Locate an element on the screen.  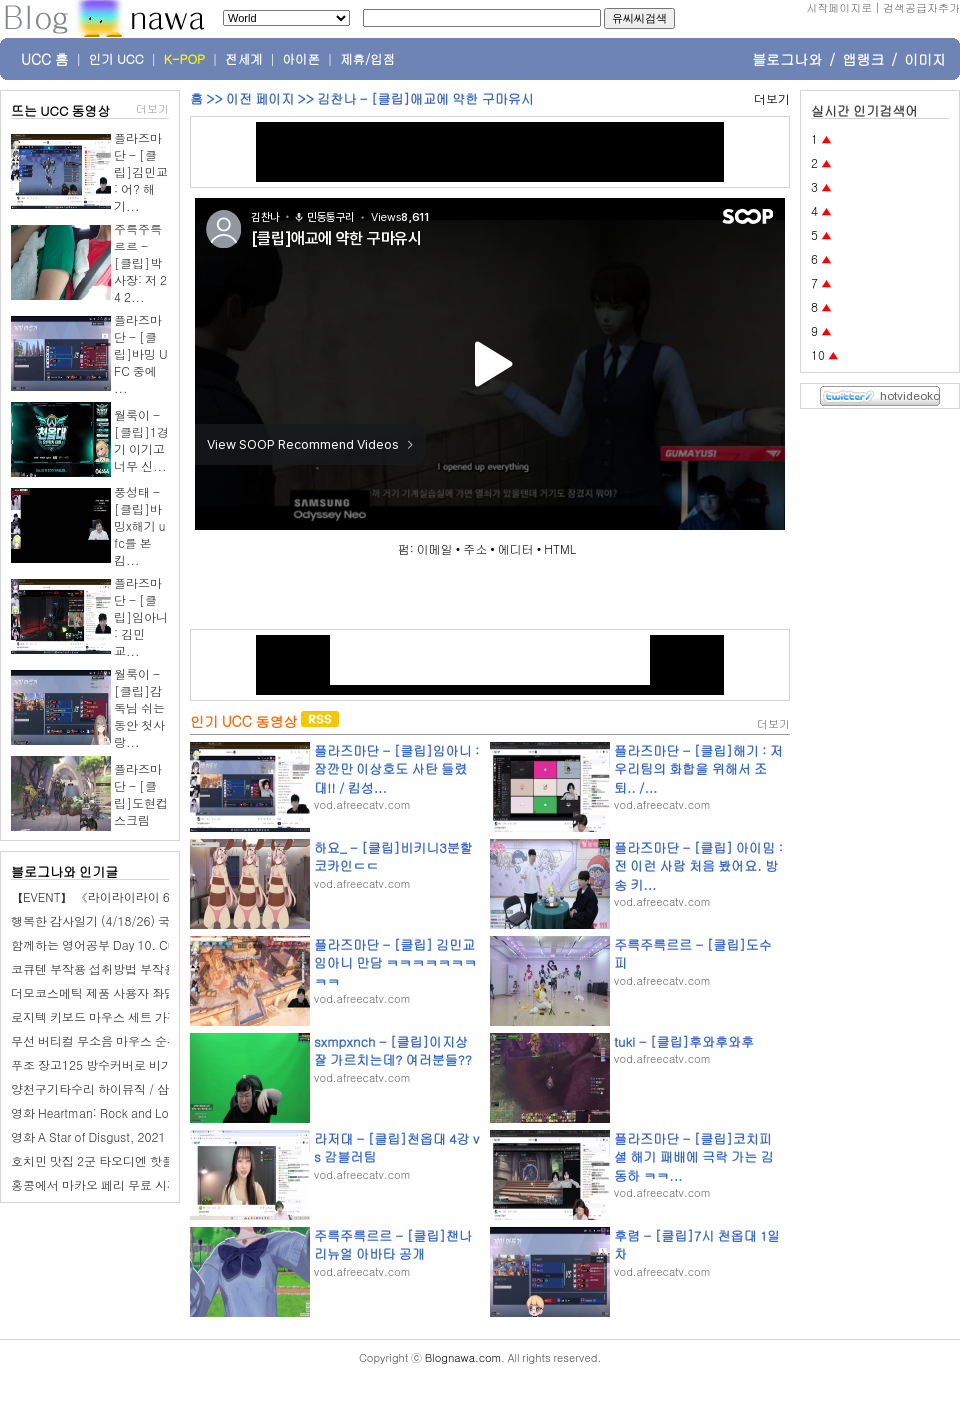
뜨는 UCC 동영상 is located at coordinates (61, 110).